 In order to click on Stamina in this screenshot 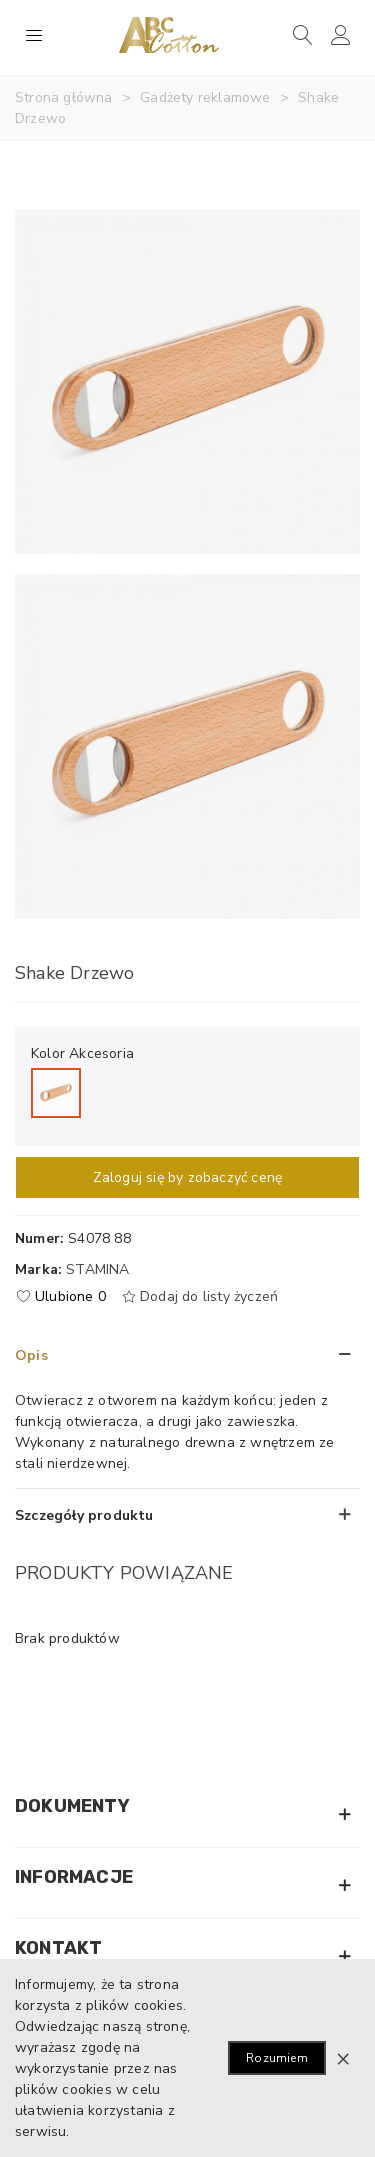, I will do `click(97, 1269)`.